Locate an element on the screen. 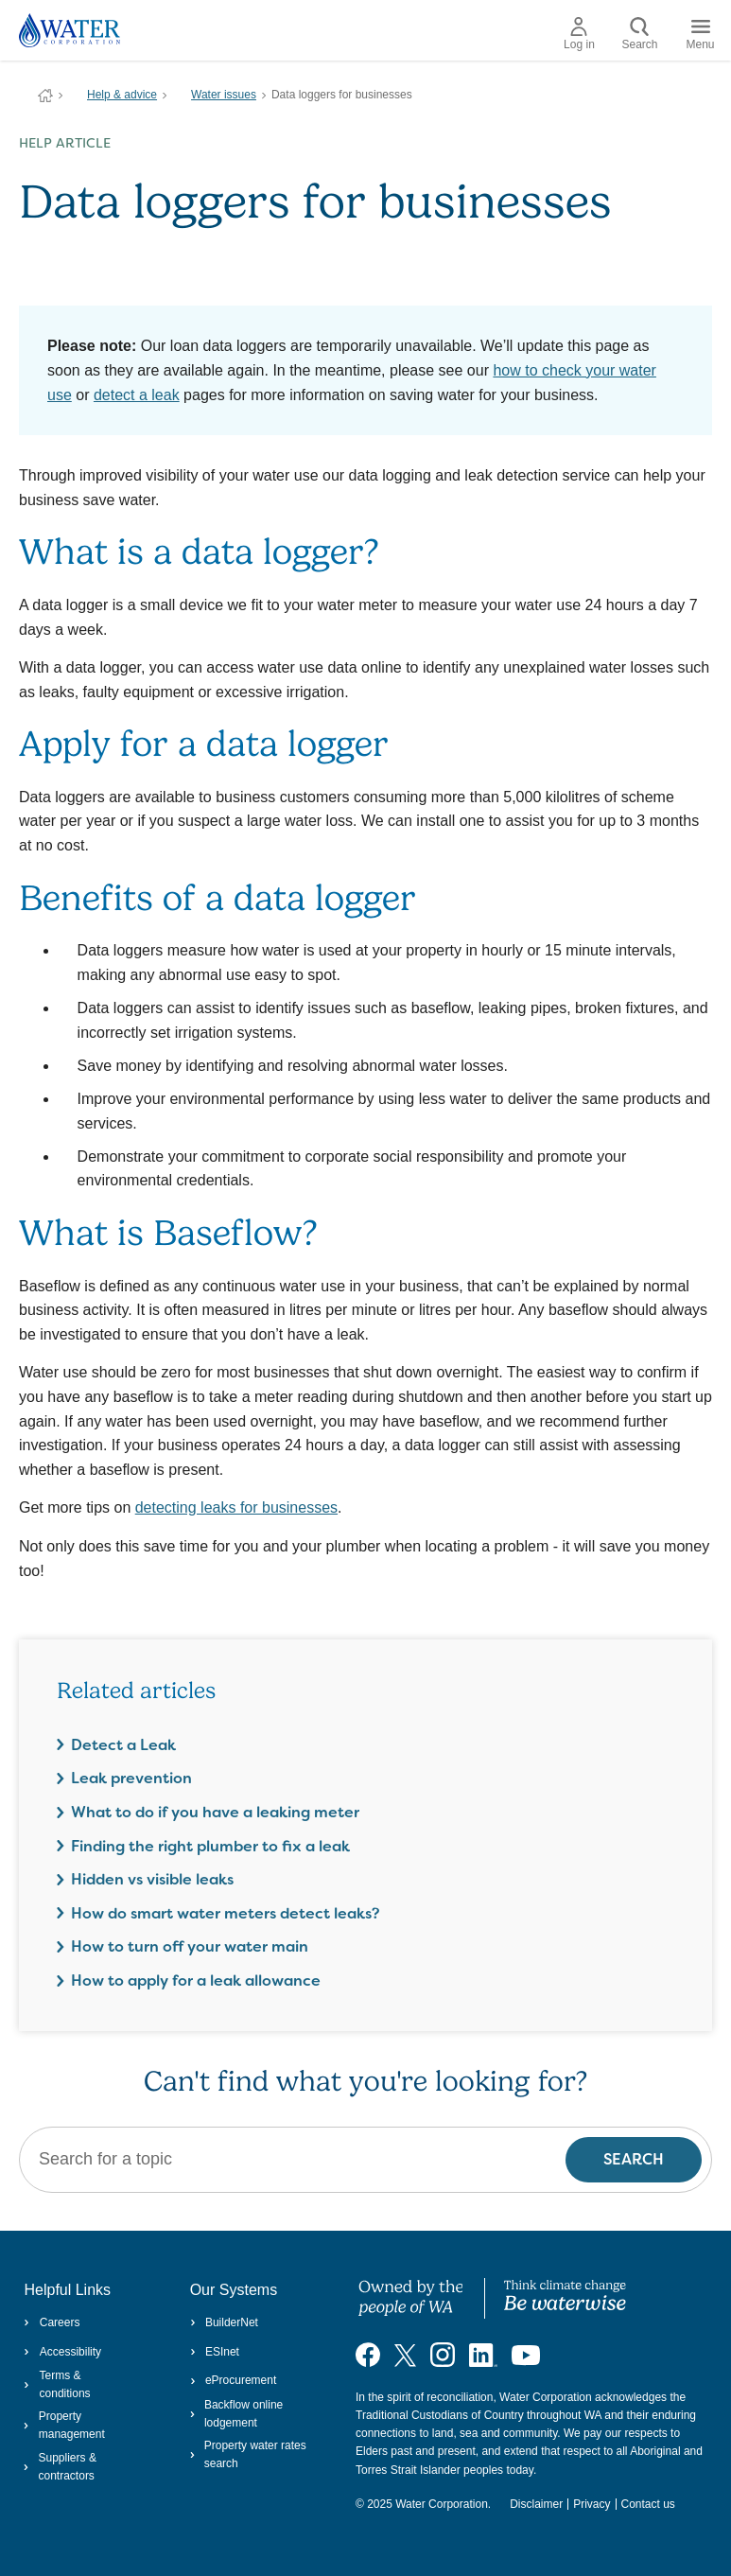 This screenshot has width=731, height=2576. Water issues is located at coordinates (223, 94).